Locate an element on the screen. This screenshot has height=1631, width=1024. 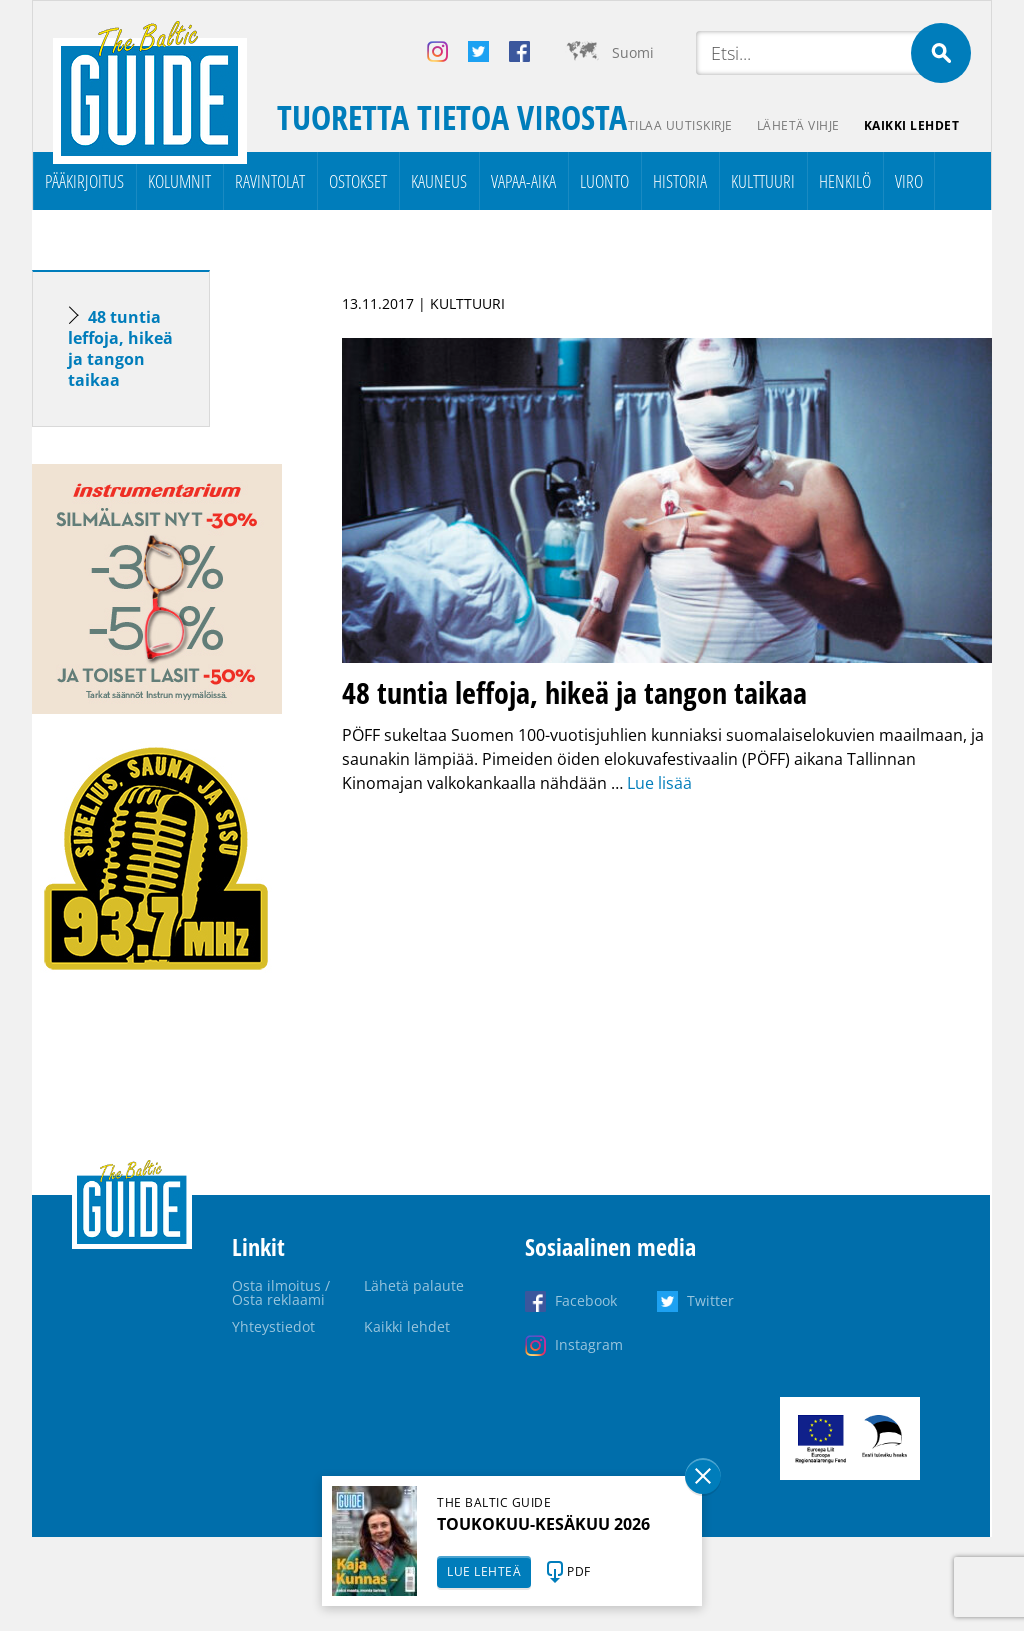
48 tuntia leffoja, hikeä ja tangon taikaa is located at coordinates (120, 348).